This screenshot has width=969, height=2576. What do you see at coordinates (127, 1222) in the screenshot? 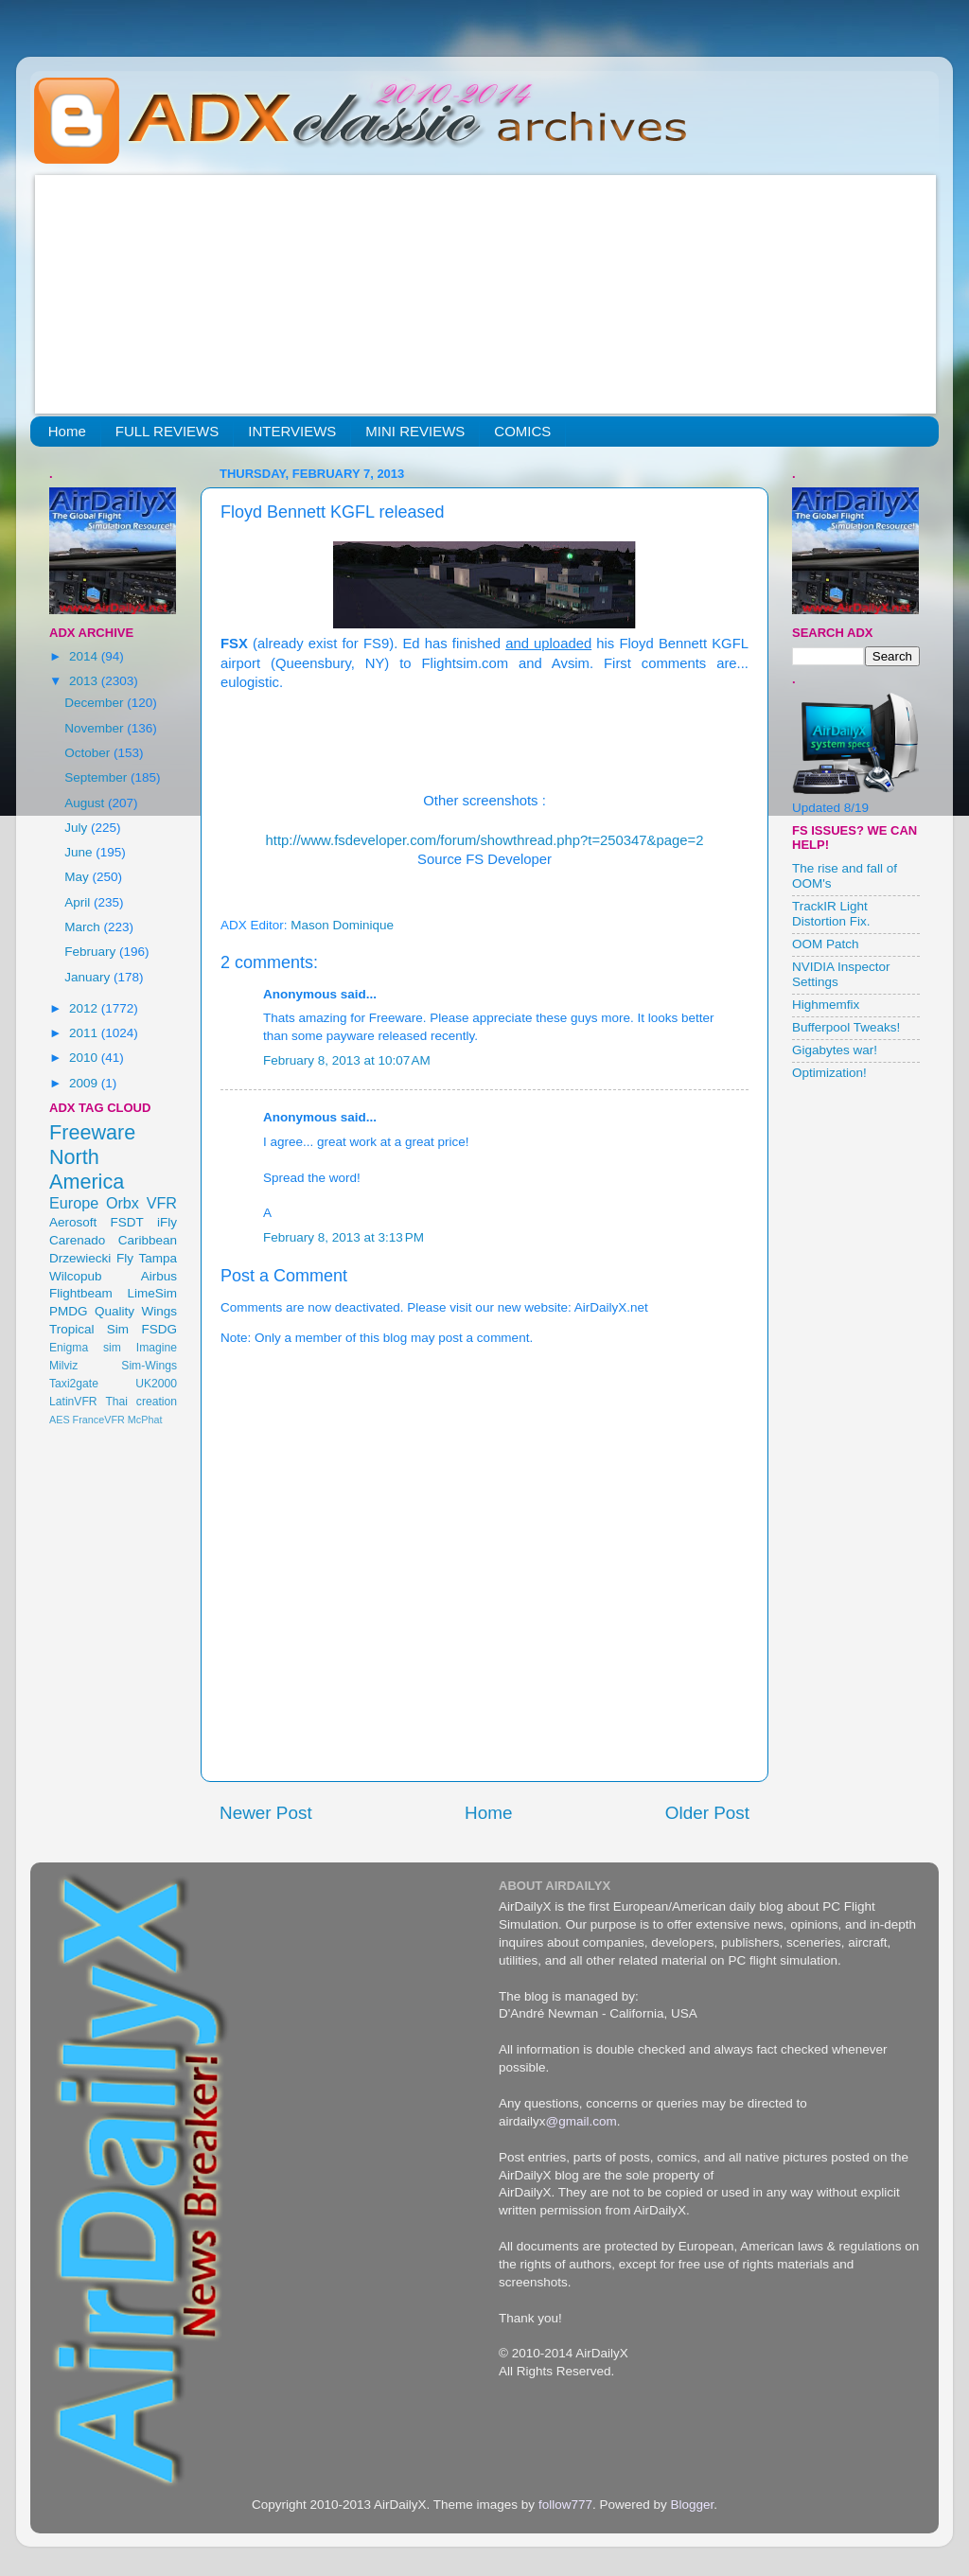
I see `FSDT` at bounding box center [127, 1222].